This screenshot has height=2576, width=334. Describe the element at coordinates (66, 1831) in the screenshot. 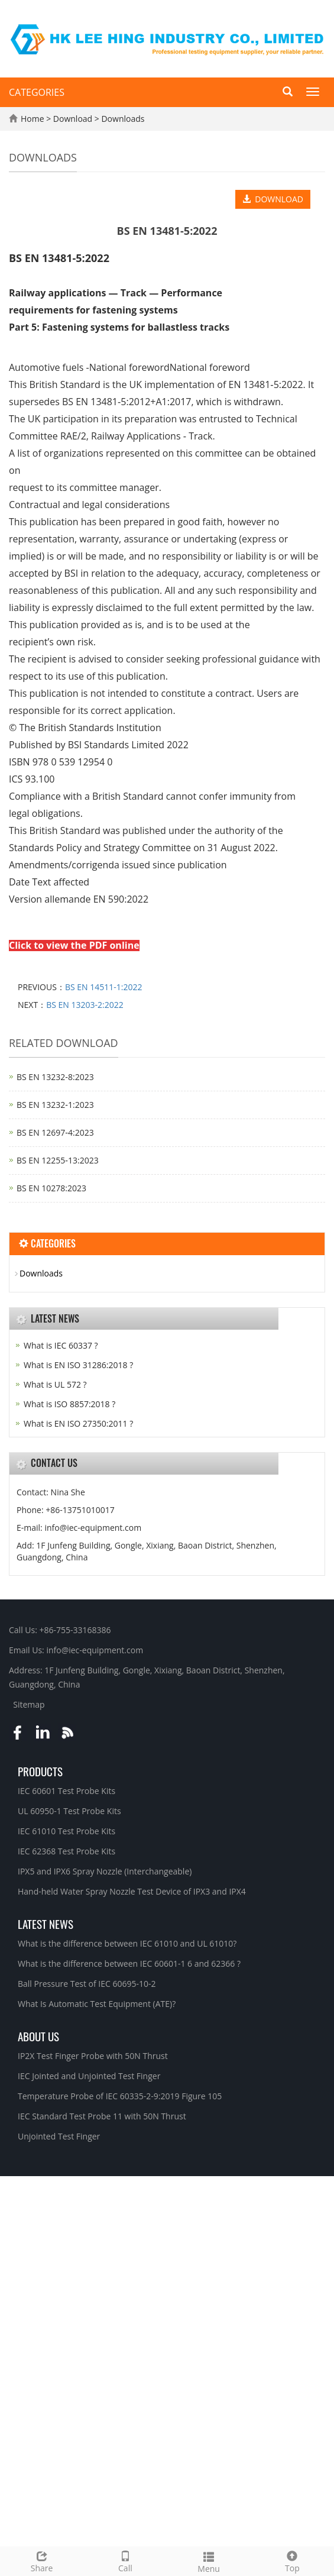

I see `IEC 61010 Test Probe Kits` at that location.